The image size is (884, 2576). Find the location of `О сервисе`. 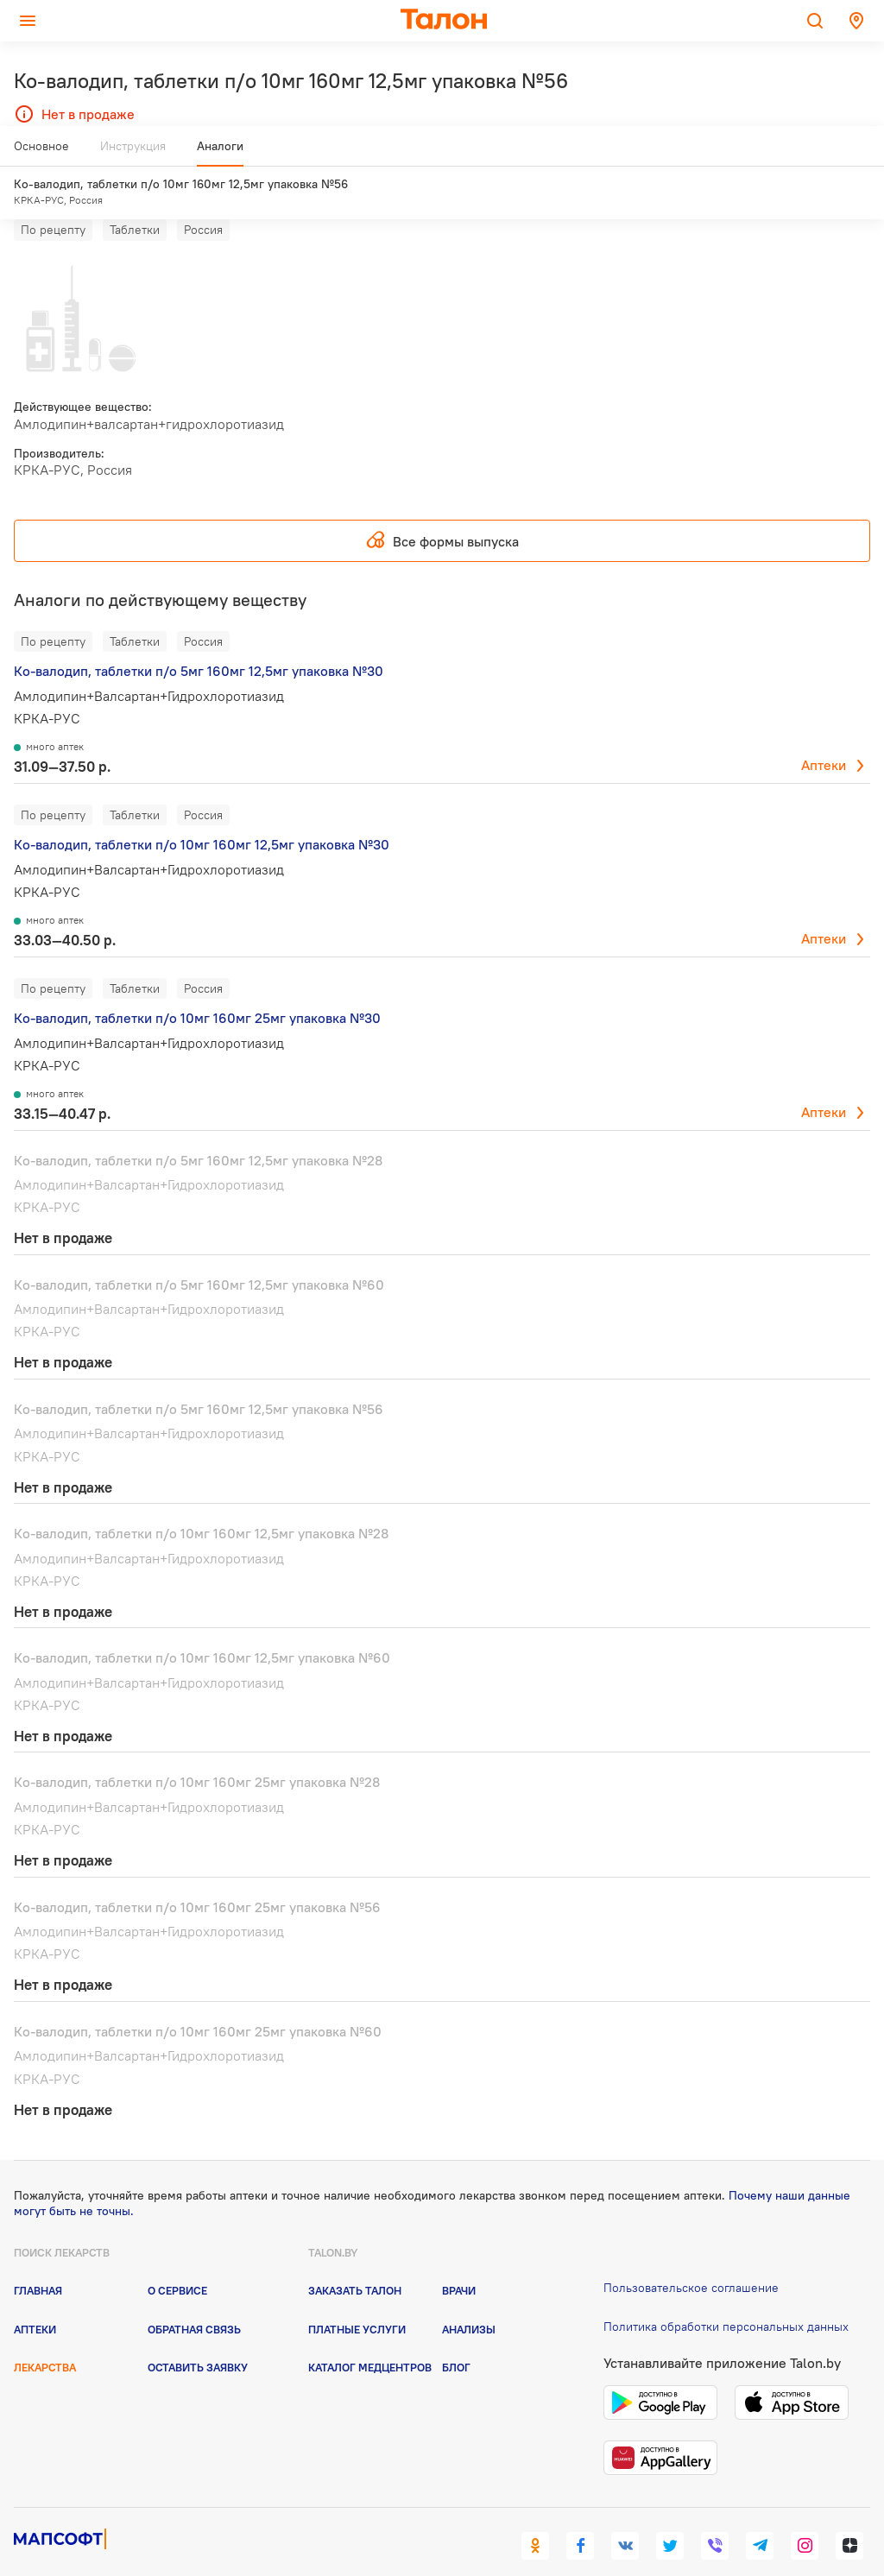

О сервисе is located at coordinates (177, 2258).